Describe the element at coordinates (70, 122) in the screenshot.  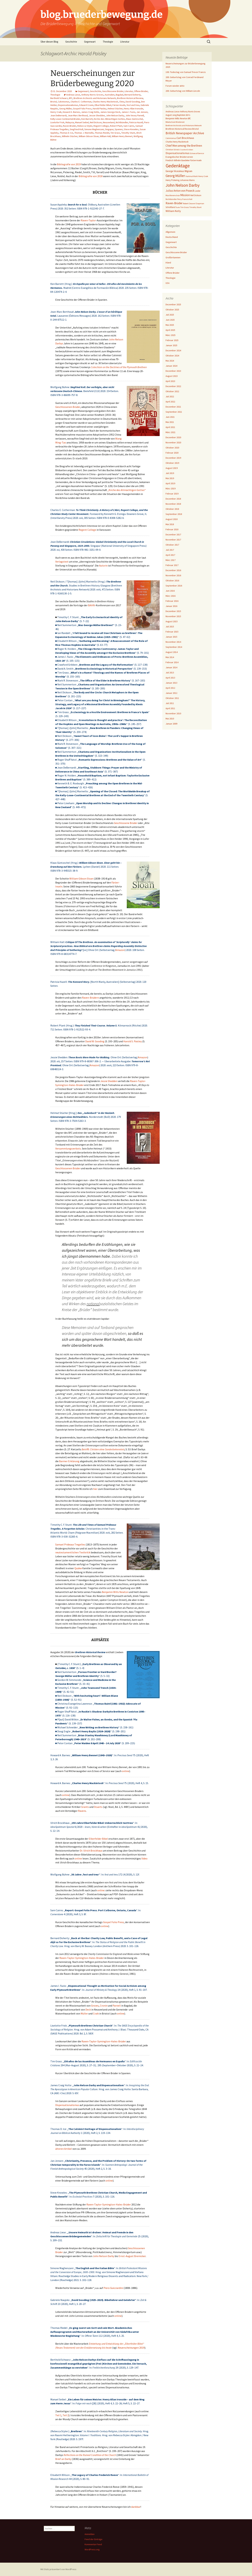
I see `Malaysia` at that location.